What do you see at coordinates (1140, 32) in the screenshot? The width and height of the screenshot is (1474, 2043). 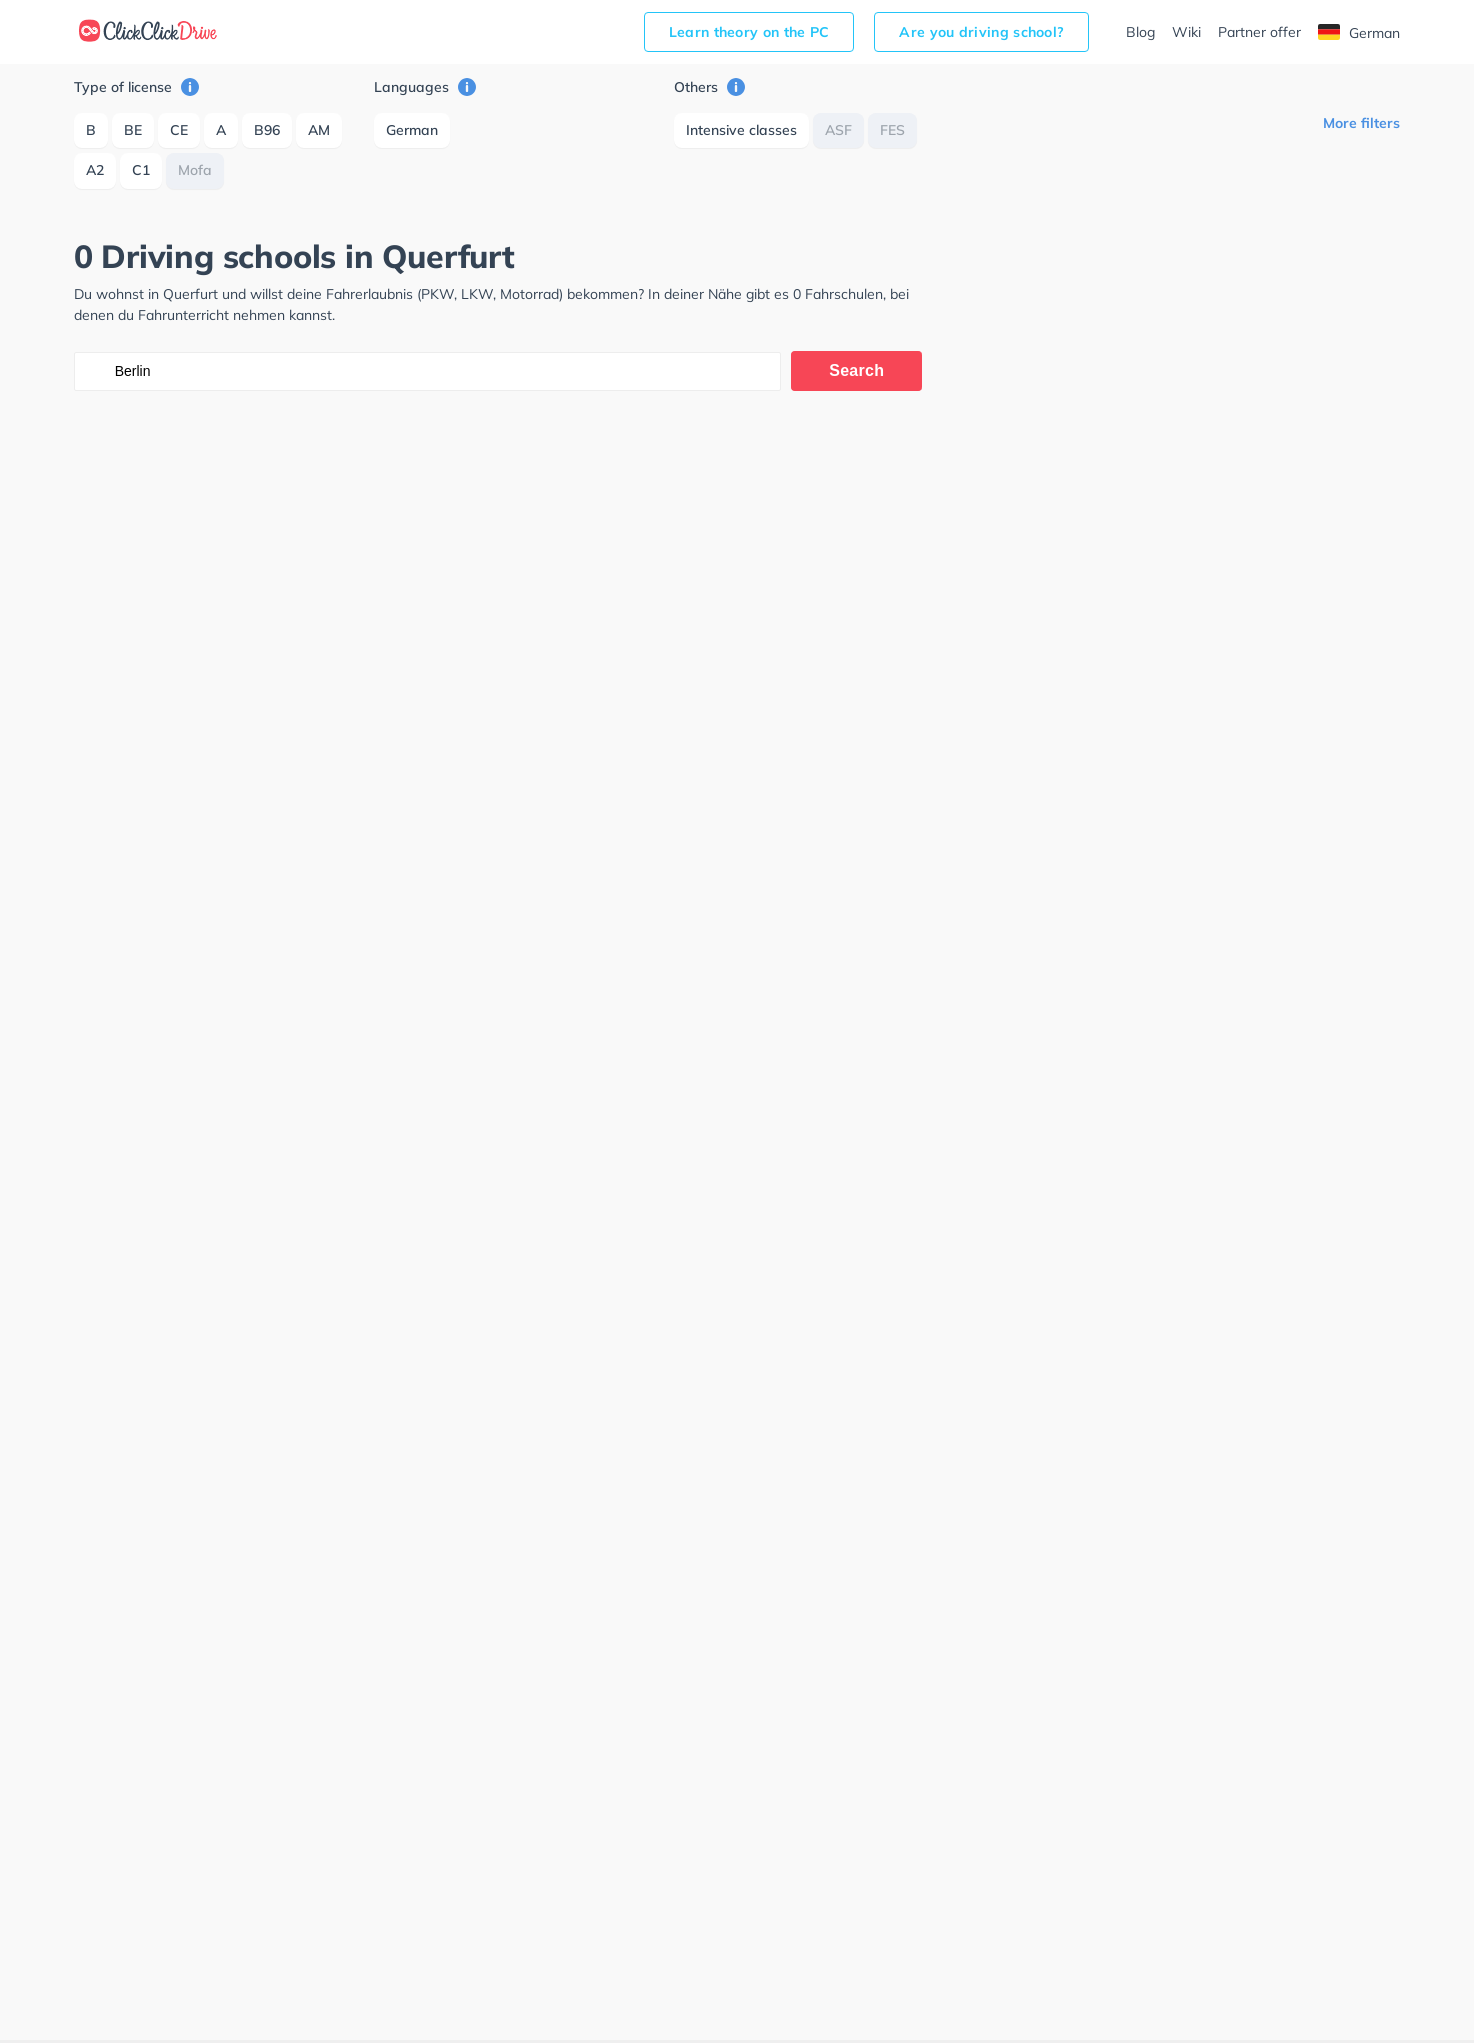 I see `Blog` at bounding box center [1140, 32].